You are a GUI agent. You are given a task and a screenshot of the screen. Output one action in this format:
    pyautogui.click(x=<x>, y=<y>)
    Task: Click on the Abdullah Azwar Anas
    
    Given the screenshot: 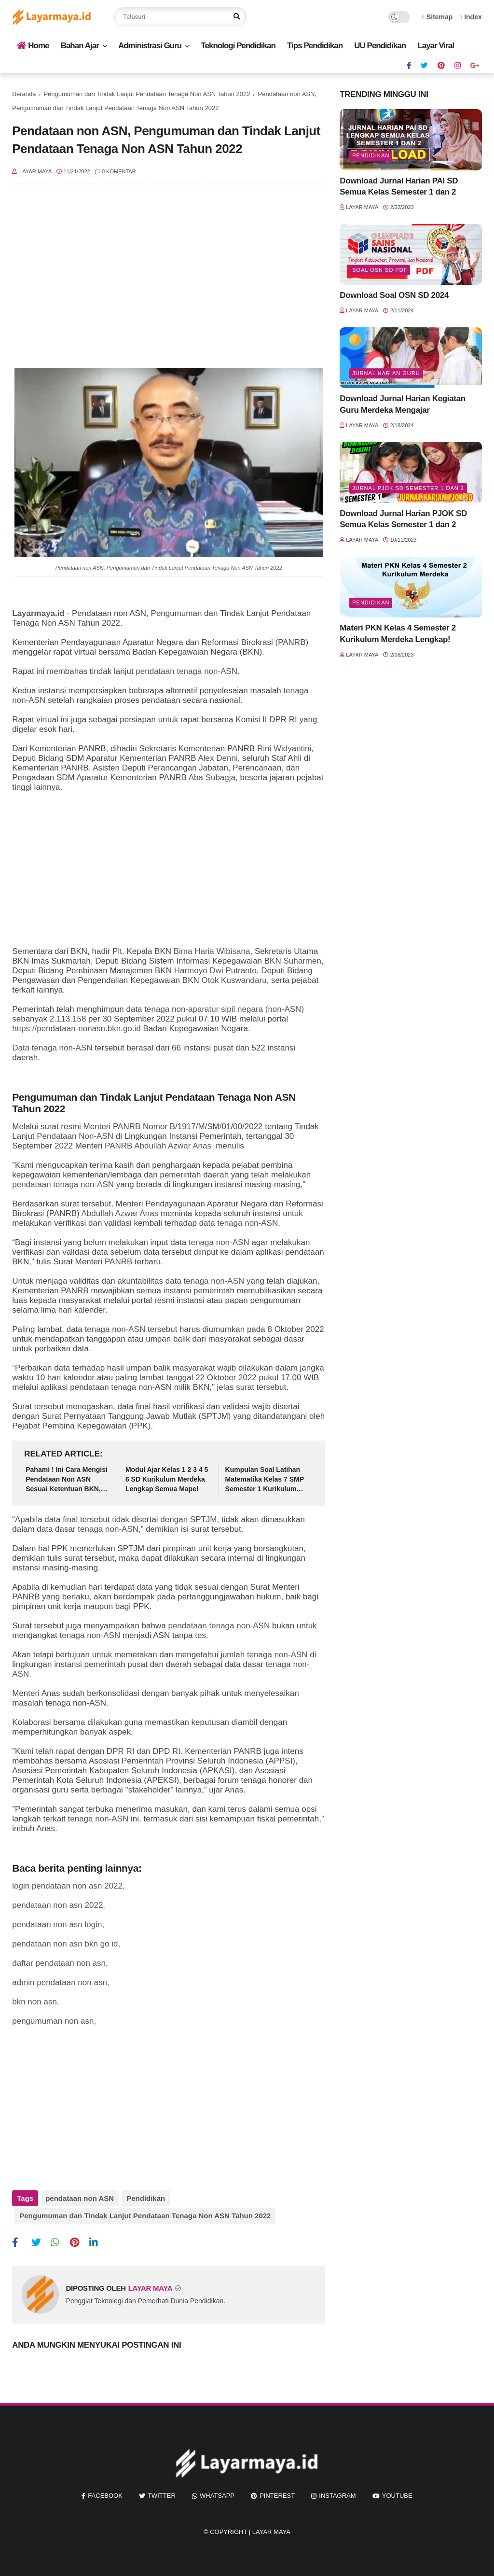 What is the action you would take?
    pyautogui.click(x=172, y=1145)
    